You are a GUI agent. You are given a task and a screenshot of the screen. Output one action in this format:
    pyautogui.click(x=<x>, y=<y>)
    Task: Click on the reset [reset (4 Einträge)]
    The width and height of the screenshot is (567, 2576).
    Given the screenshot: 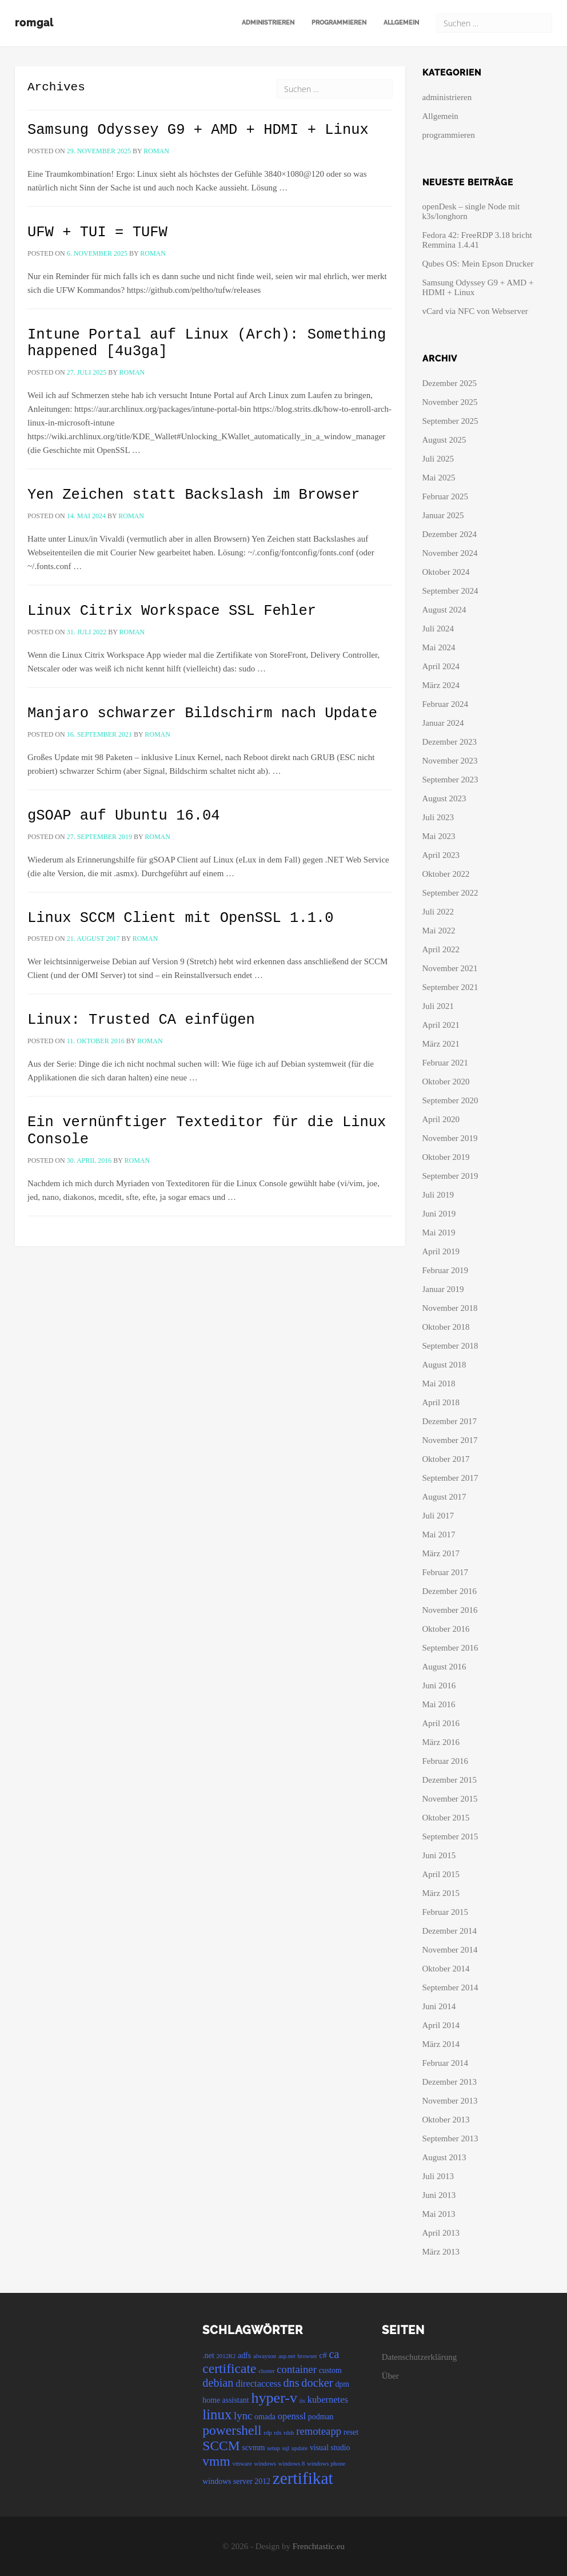 What is the action you would take?
    pyautogui.click(x=351, y=2432)
    